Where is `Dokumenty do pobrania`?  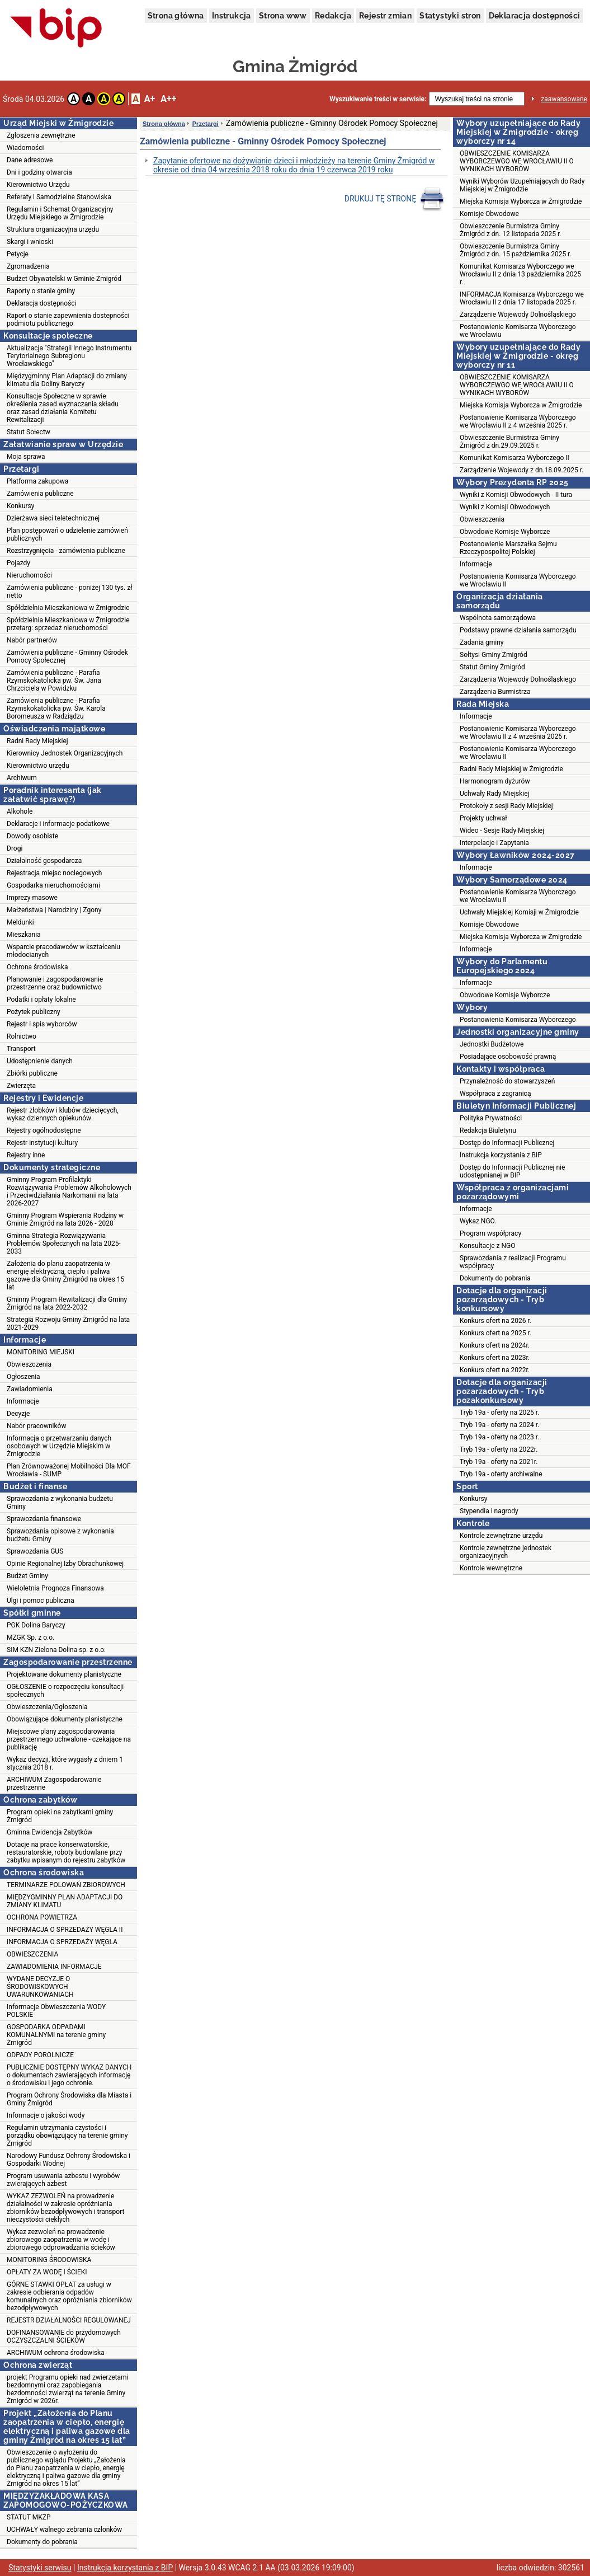
Dokumenty do pobrania is located at coordinates (42, 2542).